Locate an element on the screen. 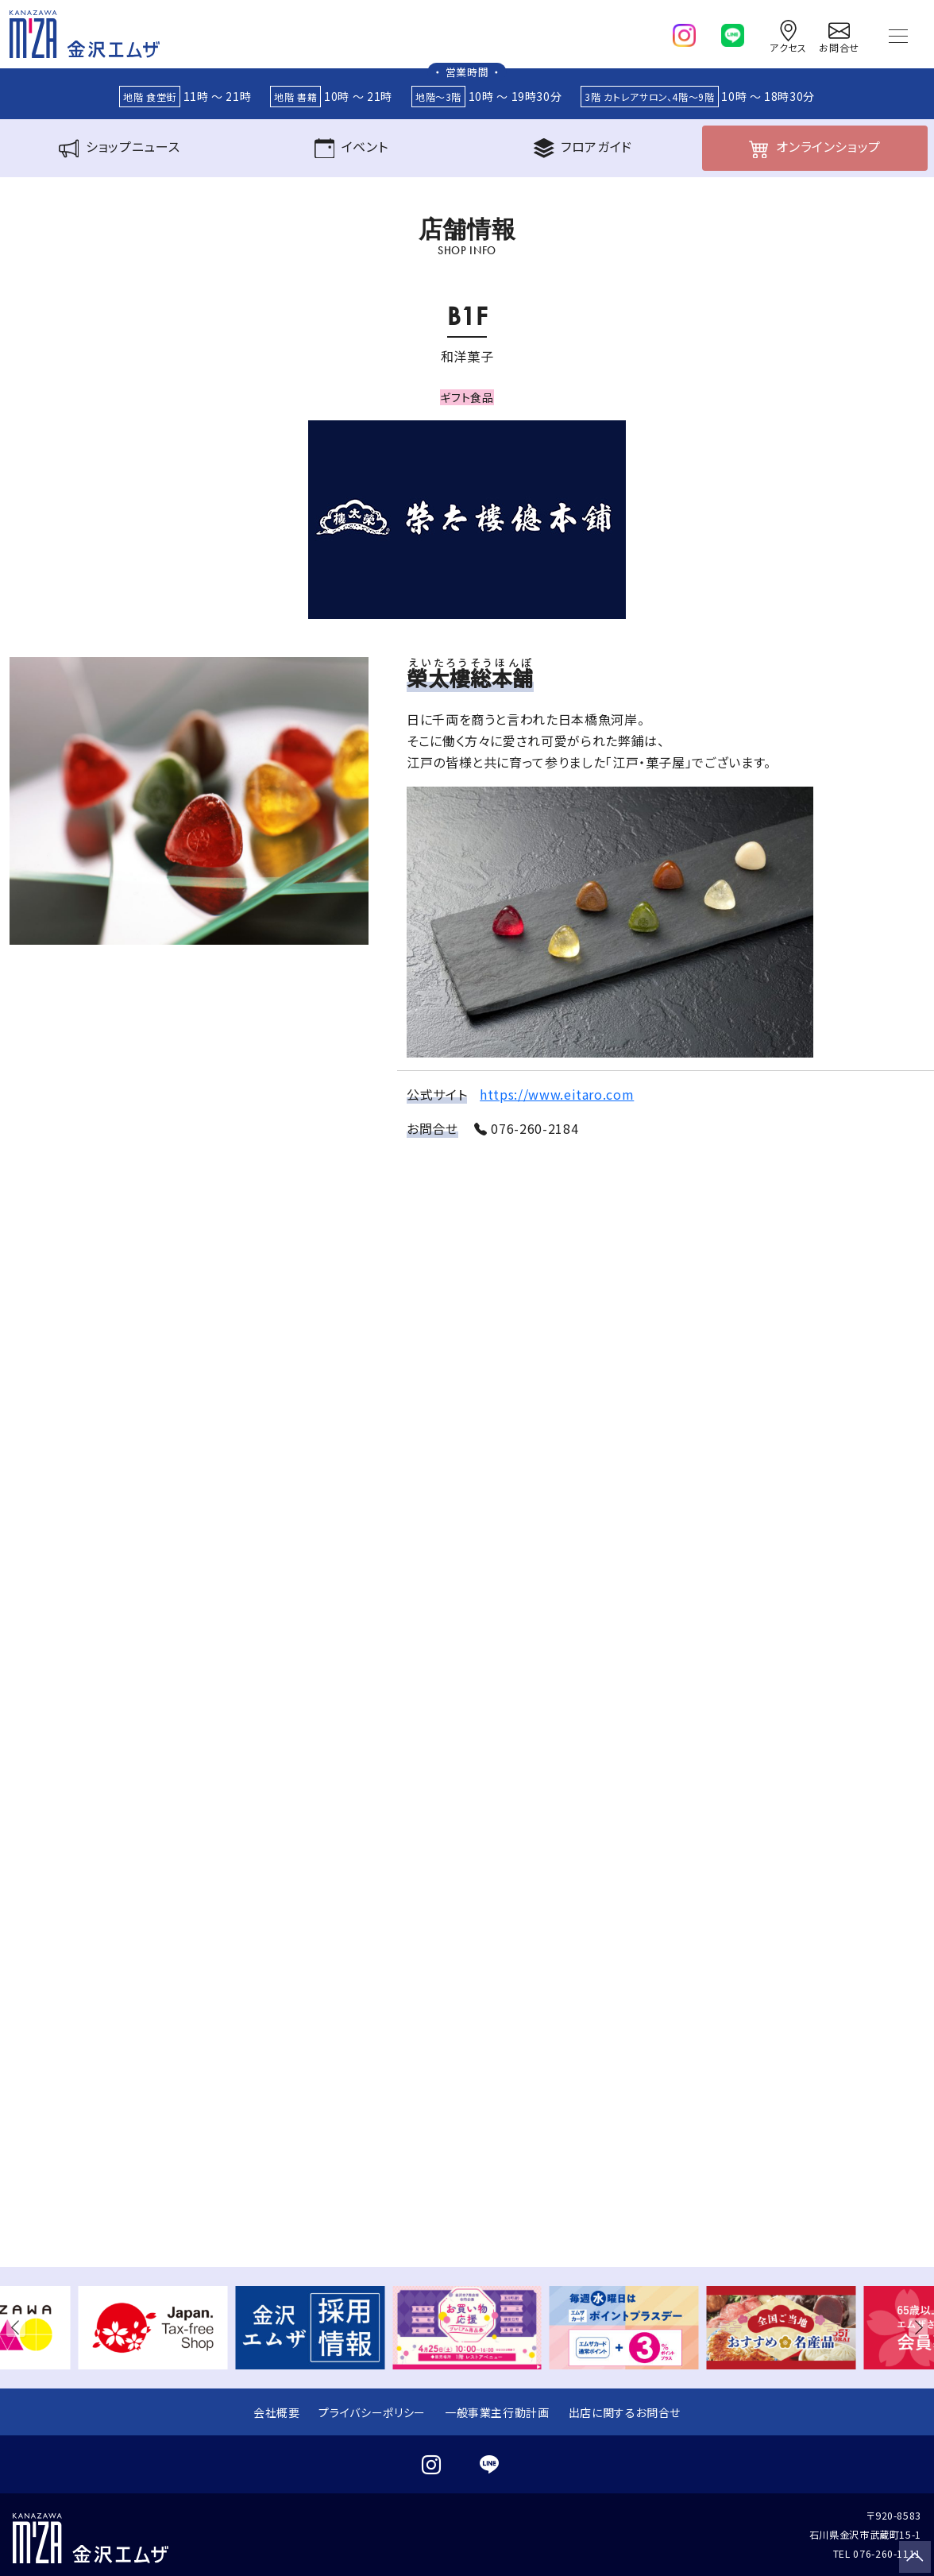  https://www.eitaro.com is located at coordinates (557, 1094).